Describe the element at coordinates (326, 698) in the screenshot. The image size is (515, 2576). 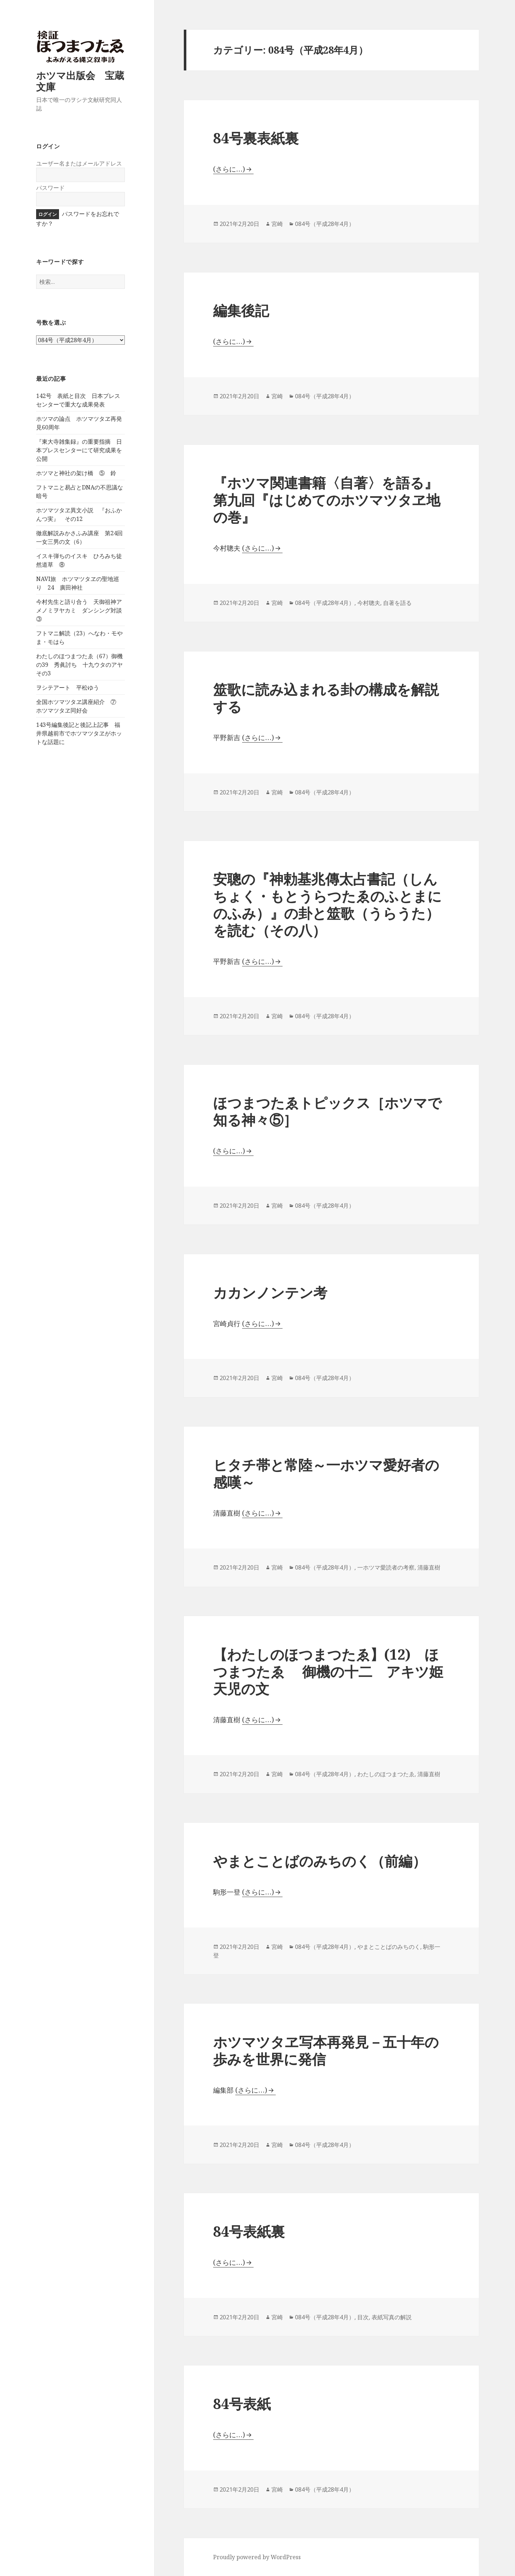
I see `筮歌に読み込まれる卦の構成を解説する` at that location.